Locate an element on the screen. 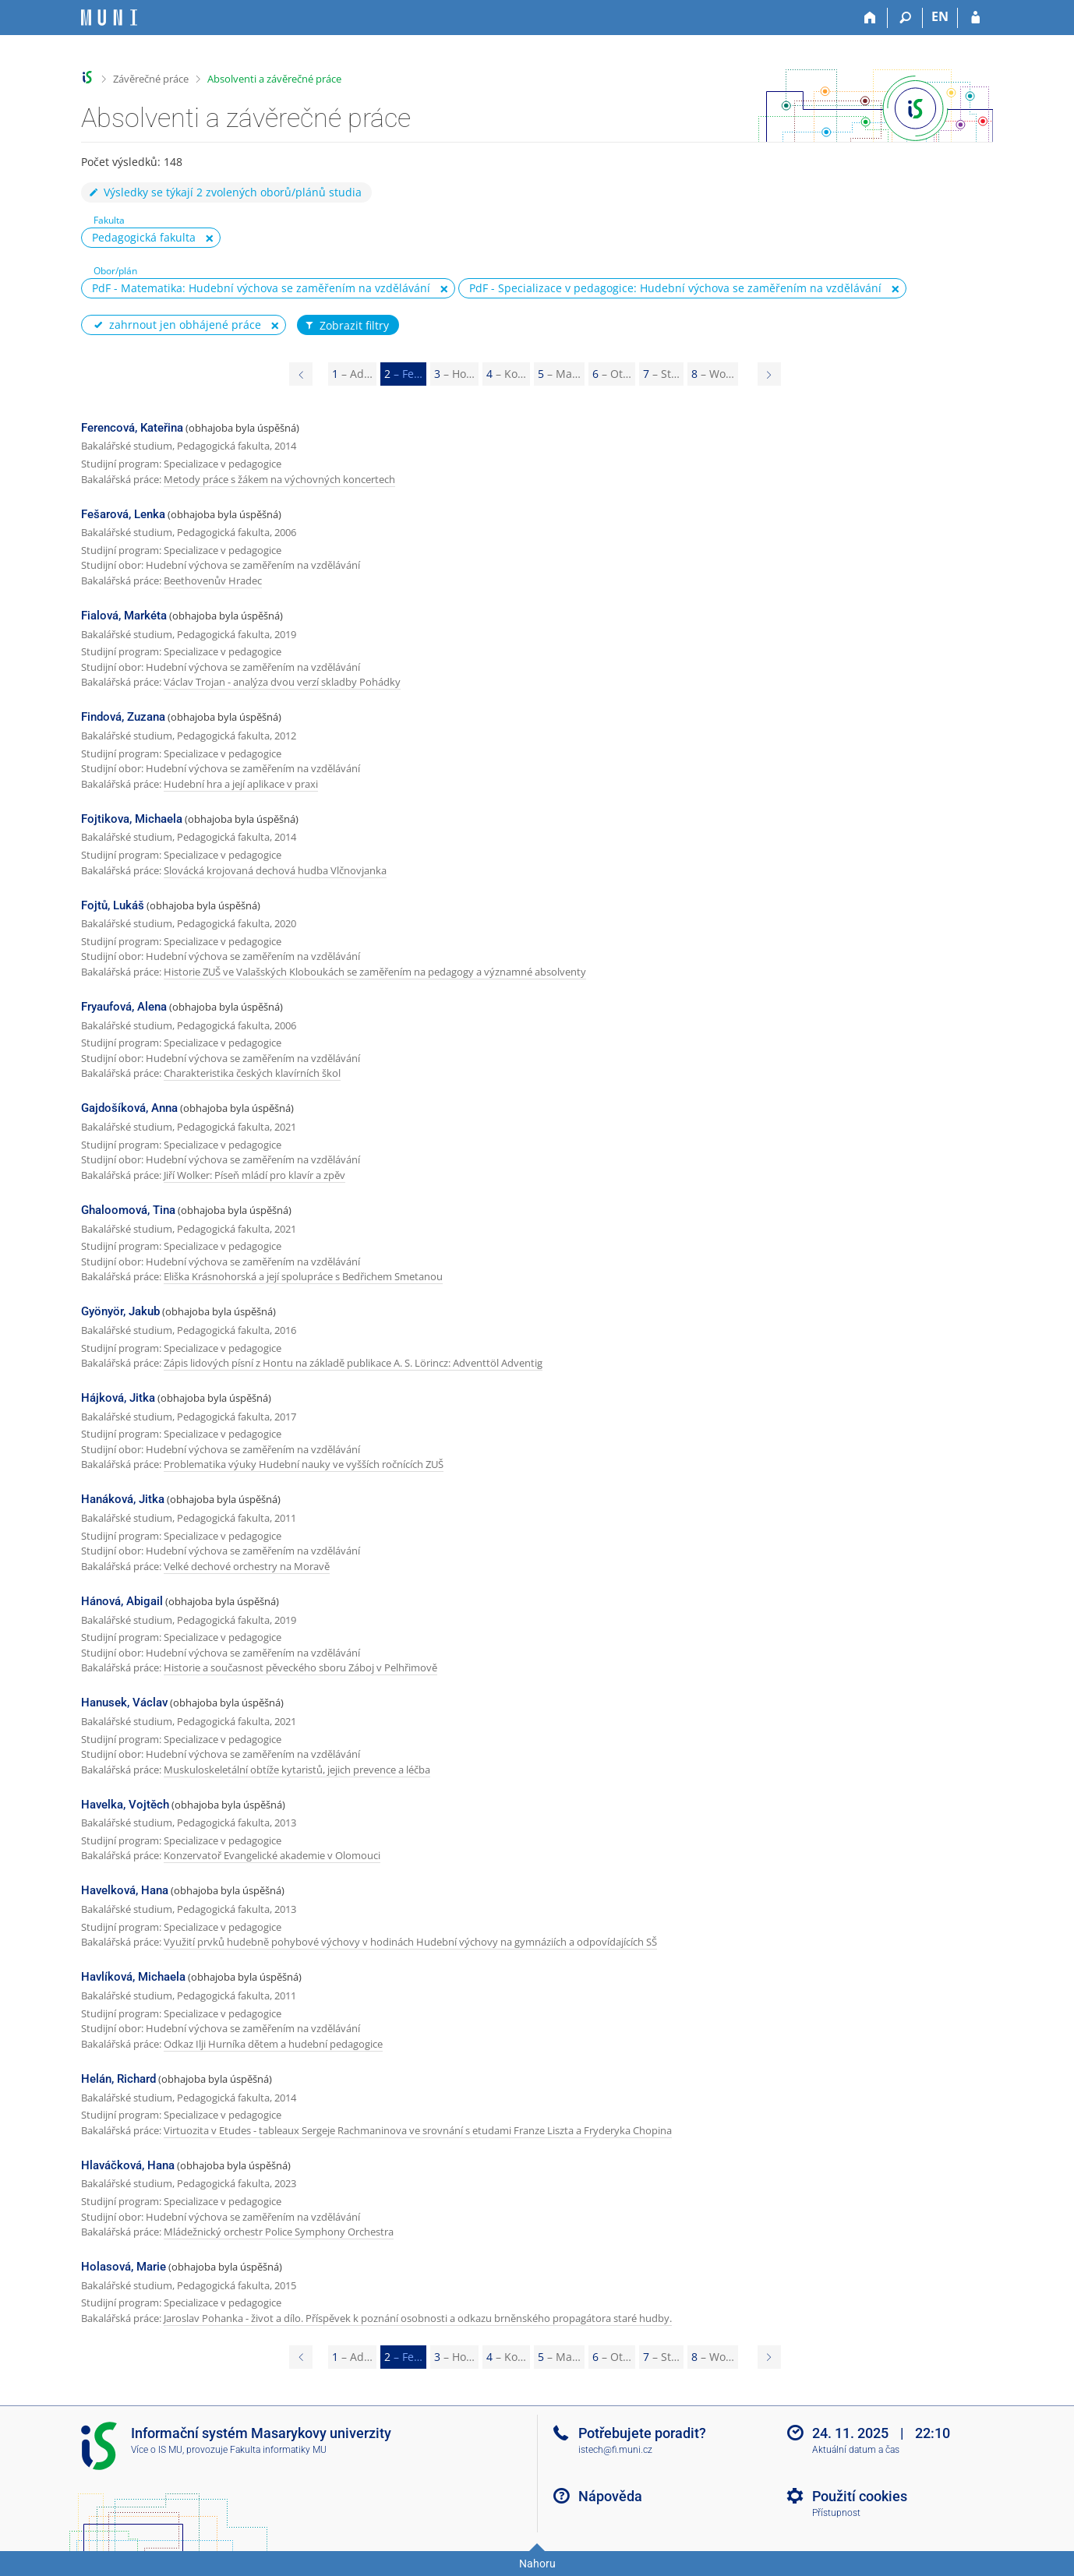 This screenshot has height=2576, width=1074. Závěrečné práce is located at coordinates (151, 79).